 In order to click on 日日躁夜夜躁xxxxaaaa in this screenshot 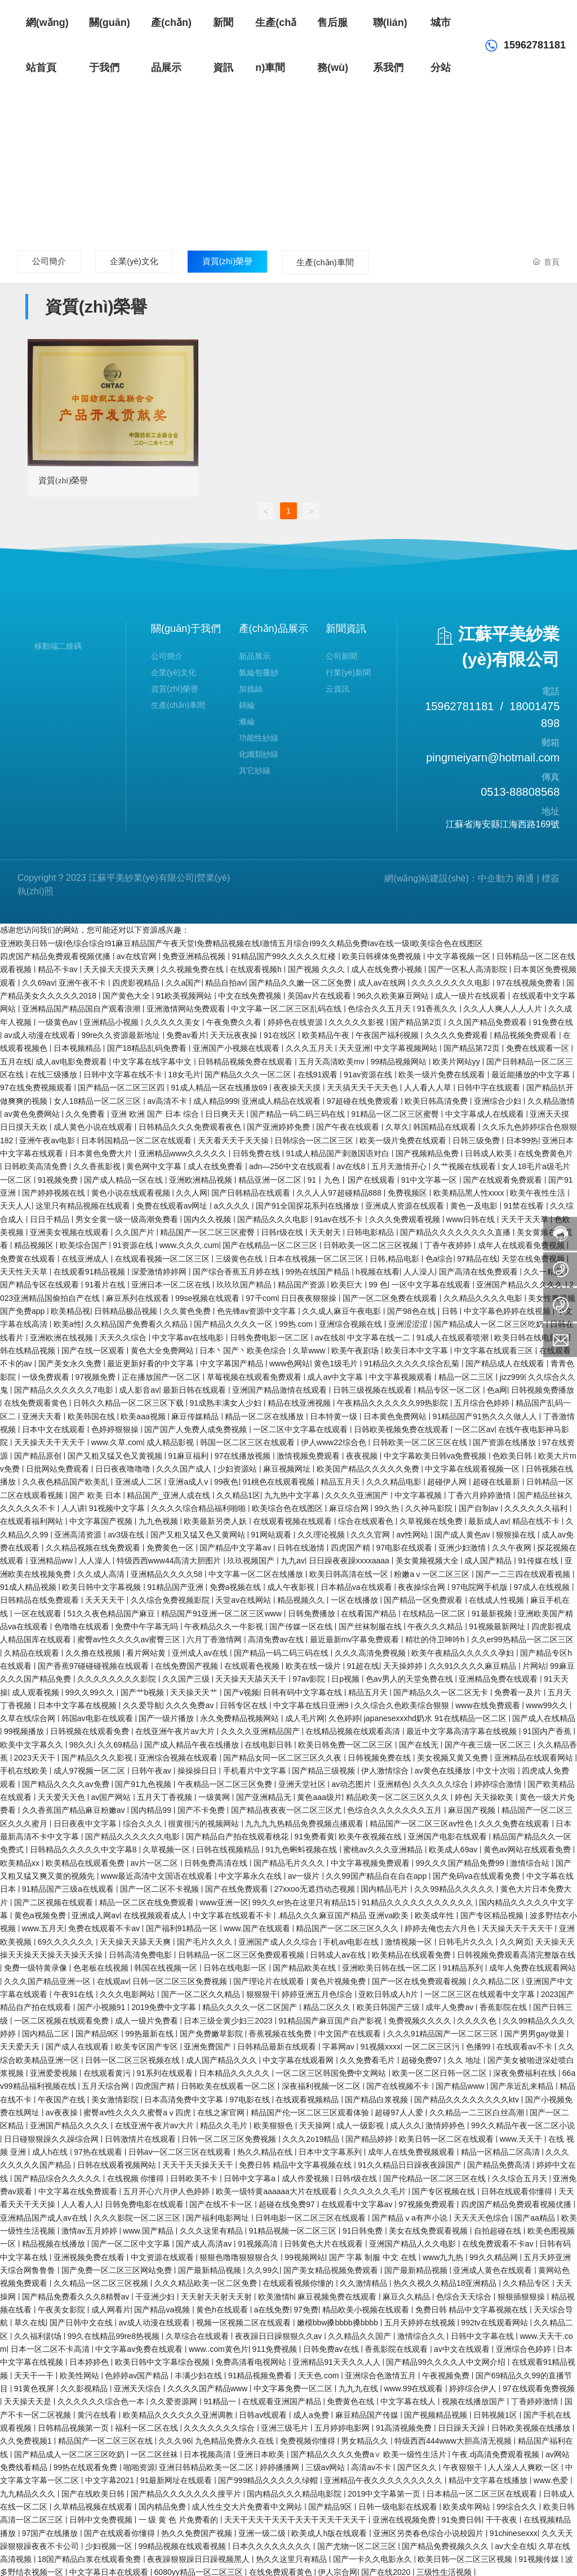, I will do `click(350, 1557)`.